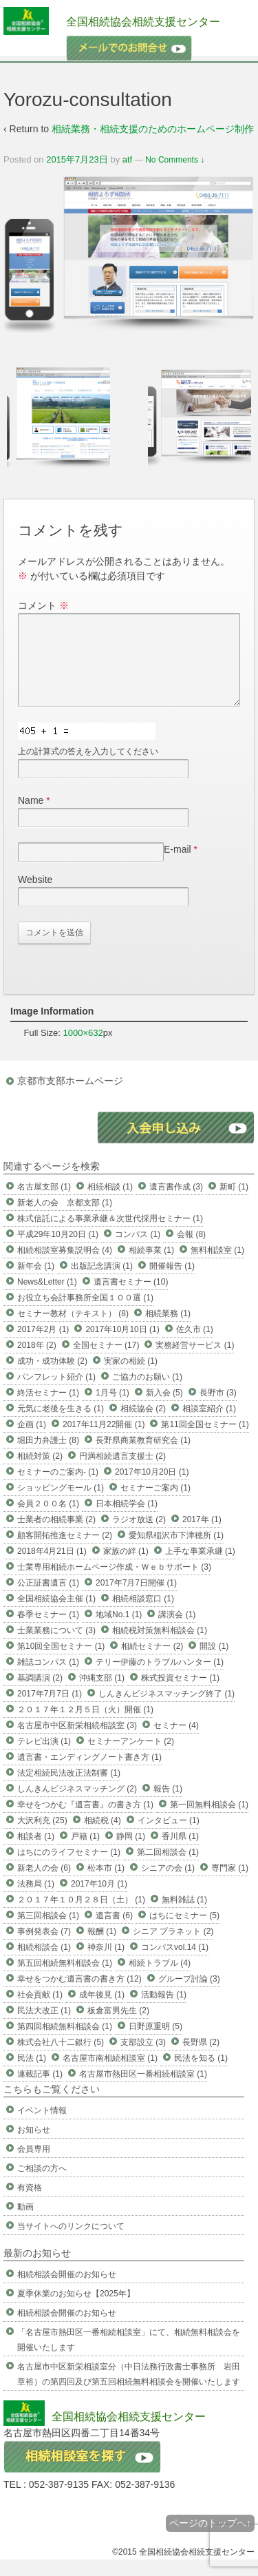 Image resolution: width=258 pixels, height=2576 pixels. What do you see at coordinates (42, 2185) in the screenshot?
I see `ご相談の方へ` at bounding box center [42, 2185].